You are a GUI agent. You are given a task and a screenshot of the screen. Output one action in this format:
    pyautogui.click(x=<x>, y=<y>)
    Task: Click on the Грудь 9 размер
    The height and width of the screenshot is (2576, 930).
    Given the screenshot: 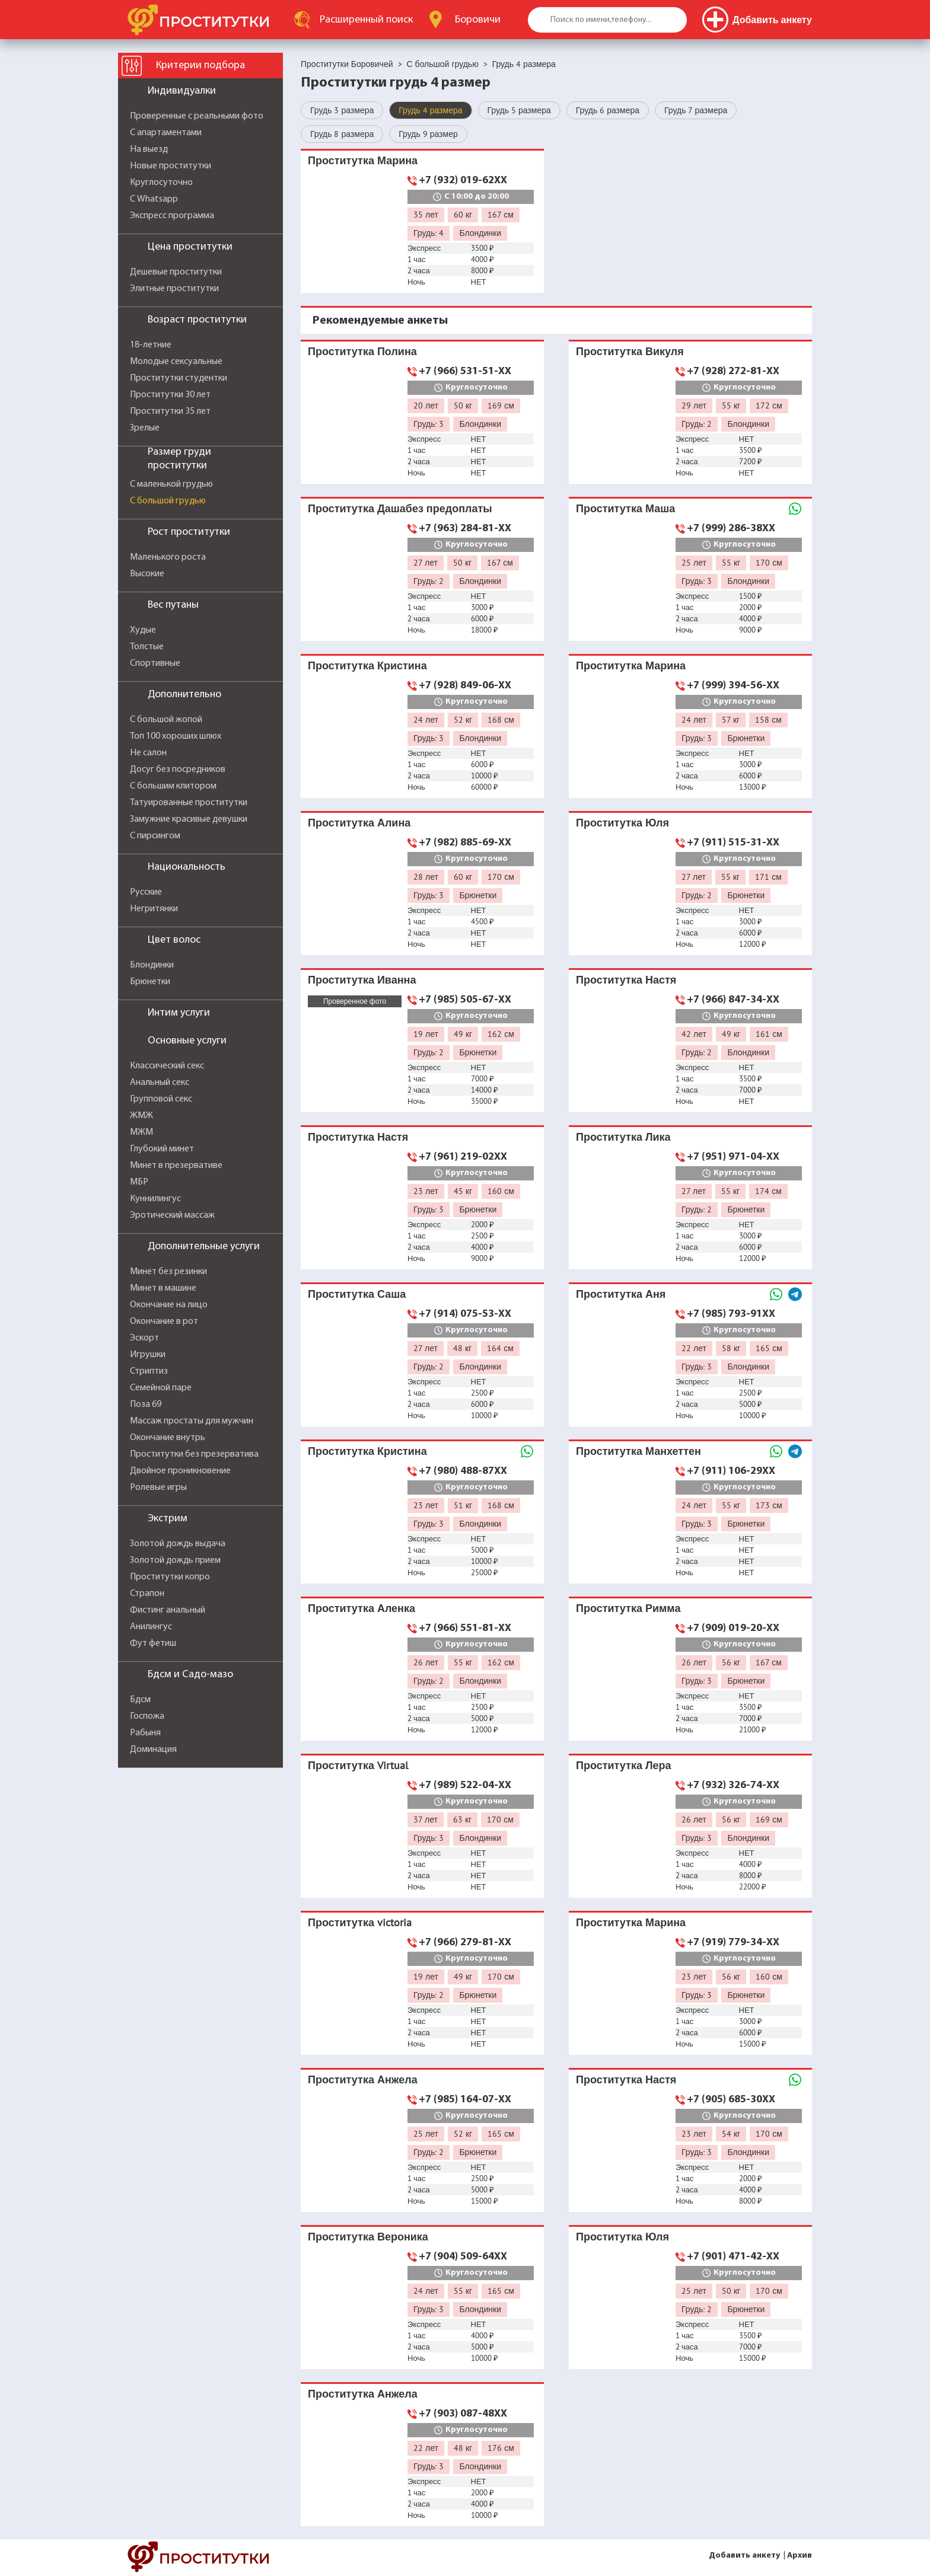 What is the action you would take?
    pyautogui.click(x=428, y=134)
    